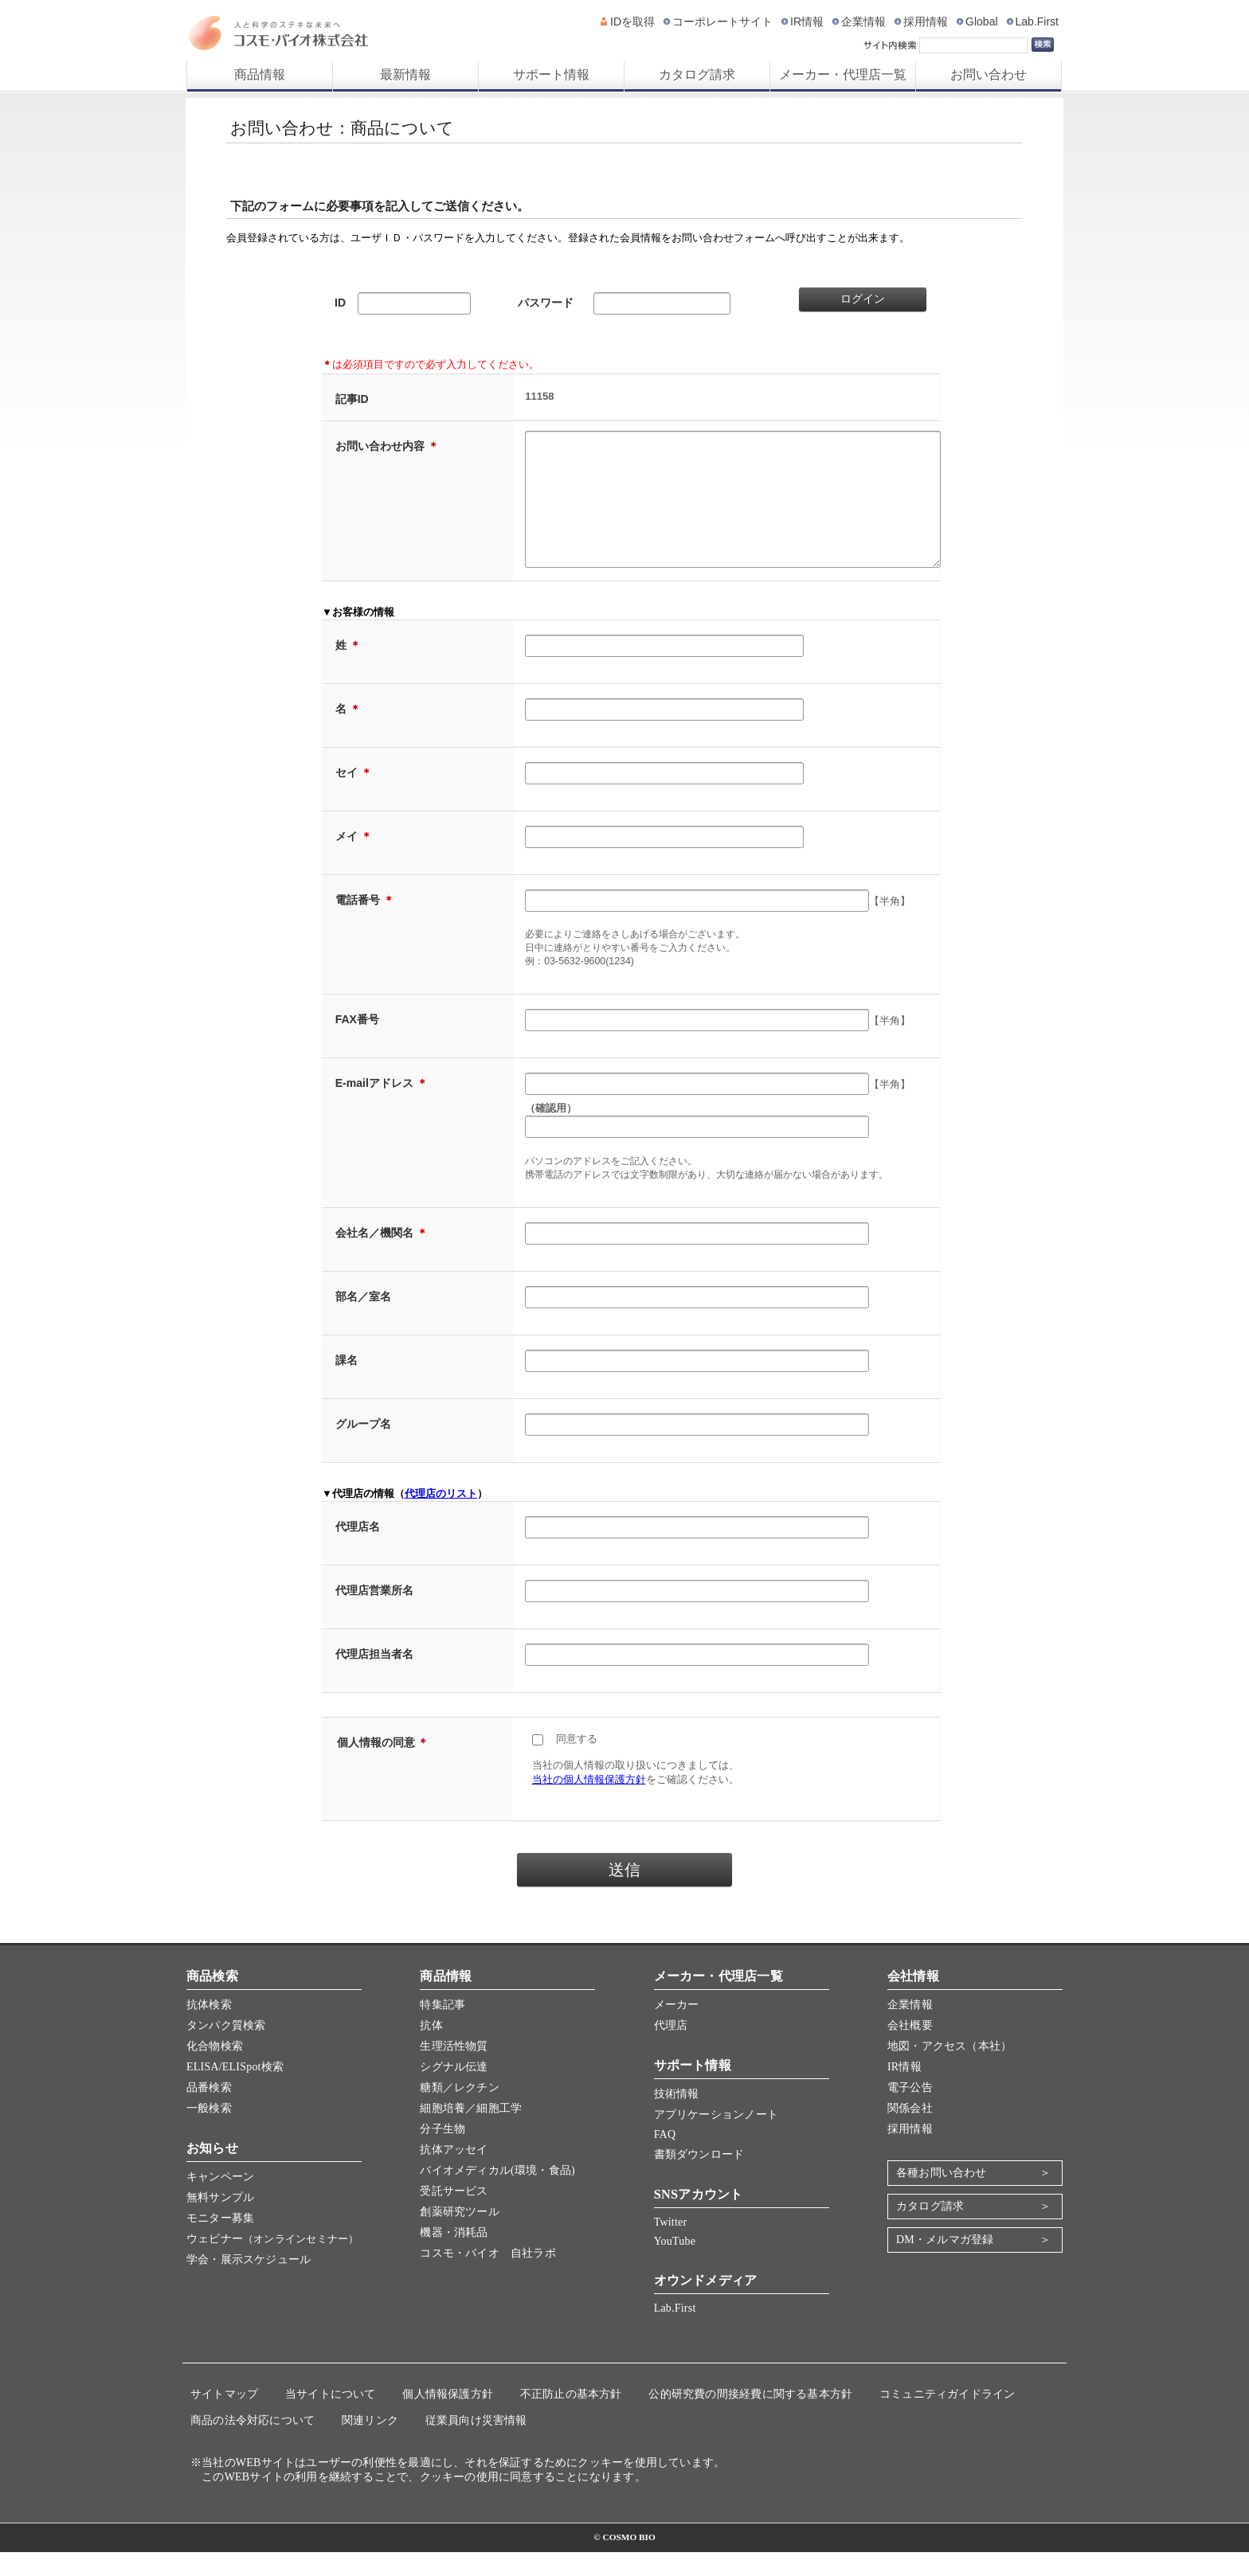 The width and height of the screenshot is (1249, 2576). I want to click on 一般検索, so click(209, 2132).